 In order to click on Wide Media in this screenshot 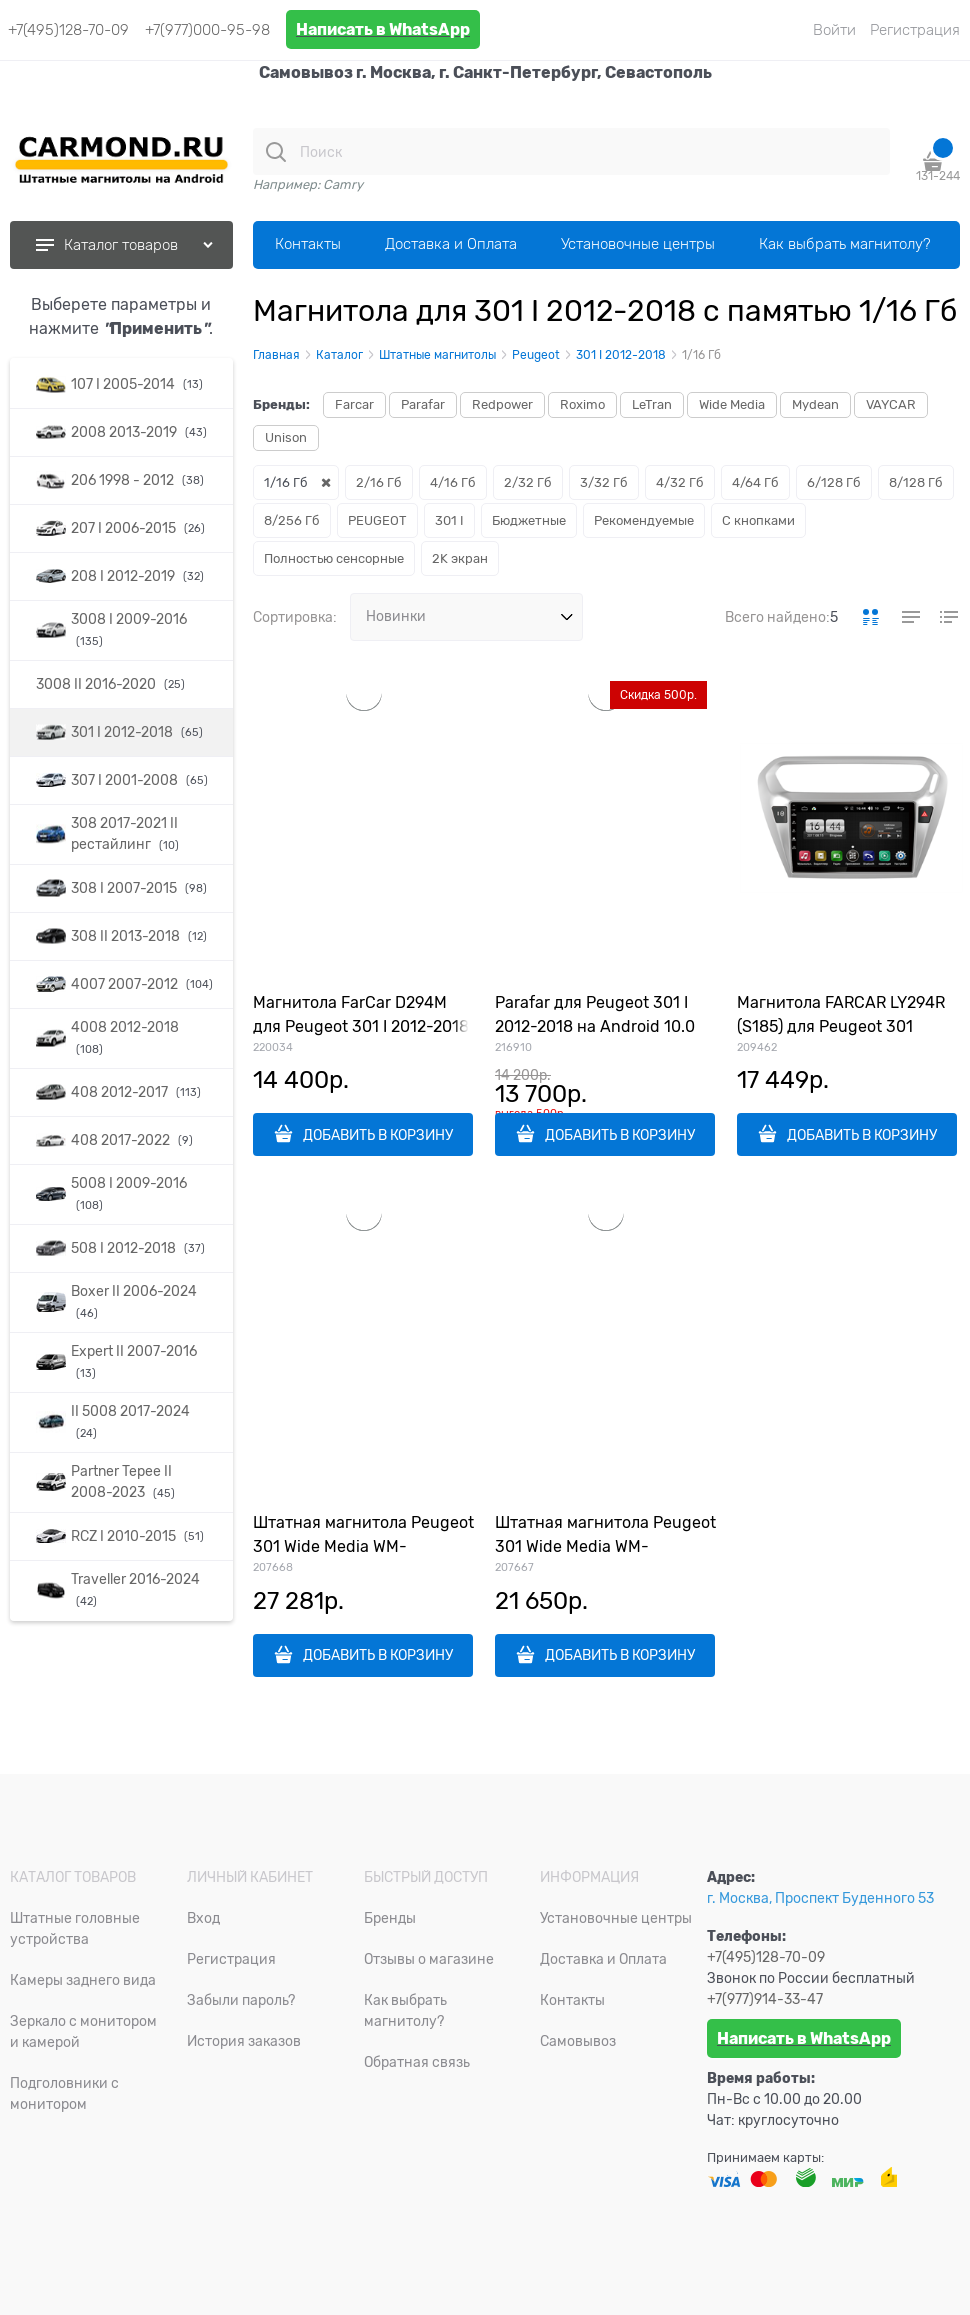, I will do `click(732, 404)`.